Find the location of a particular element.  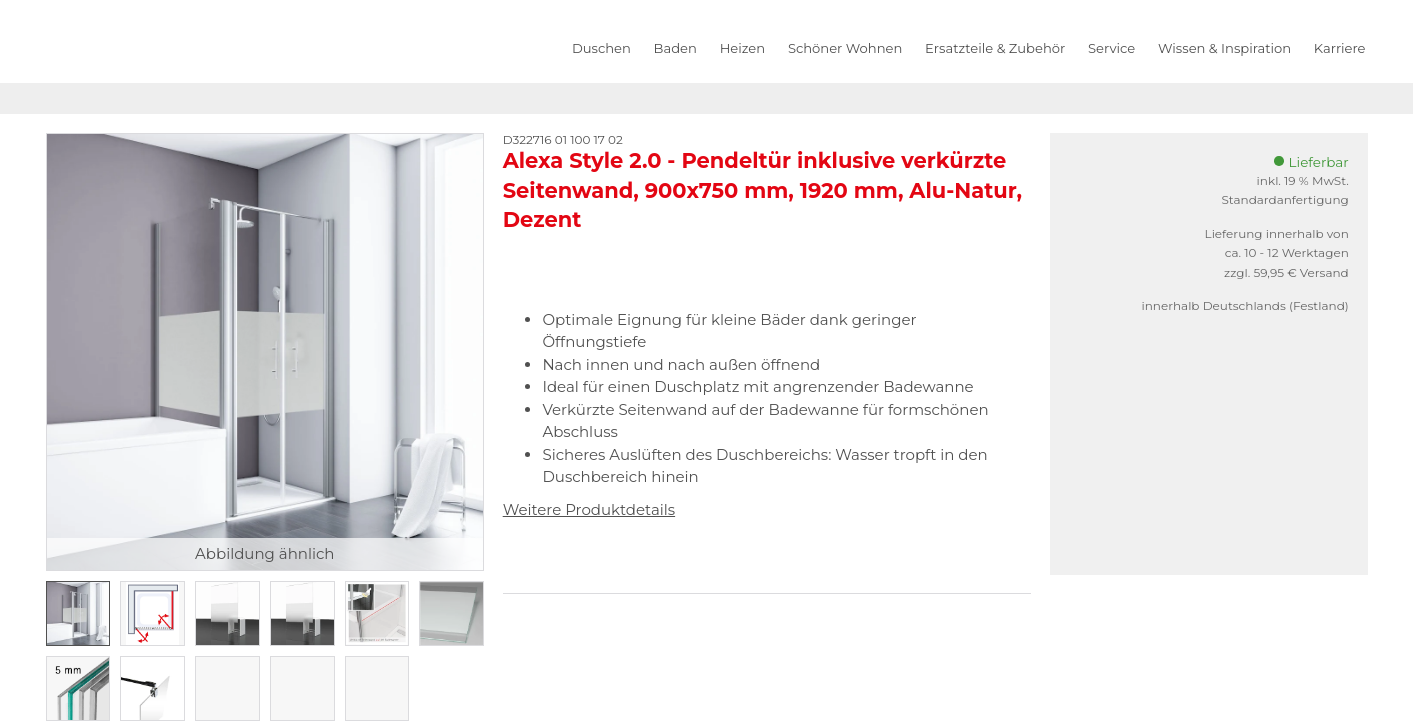

Baden is located at coordinates (675, 48).